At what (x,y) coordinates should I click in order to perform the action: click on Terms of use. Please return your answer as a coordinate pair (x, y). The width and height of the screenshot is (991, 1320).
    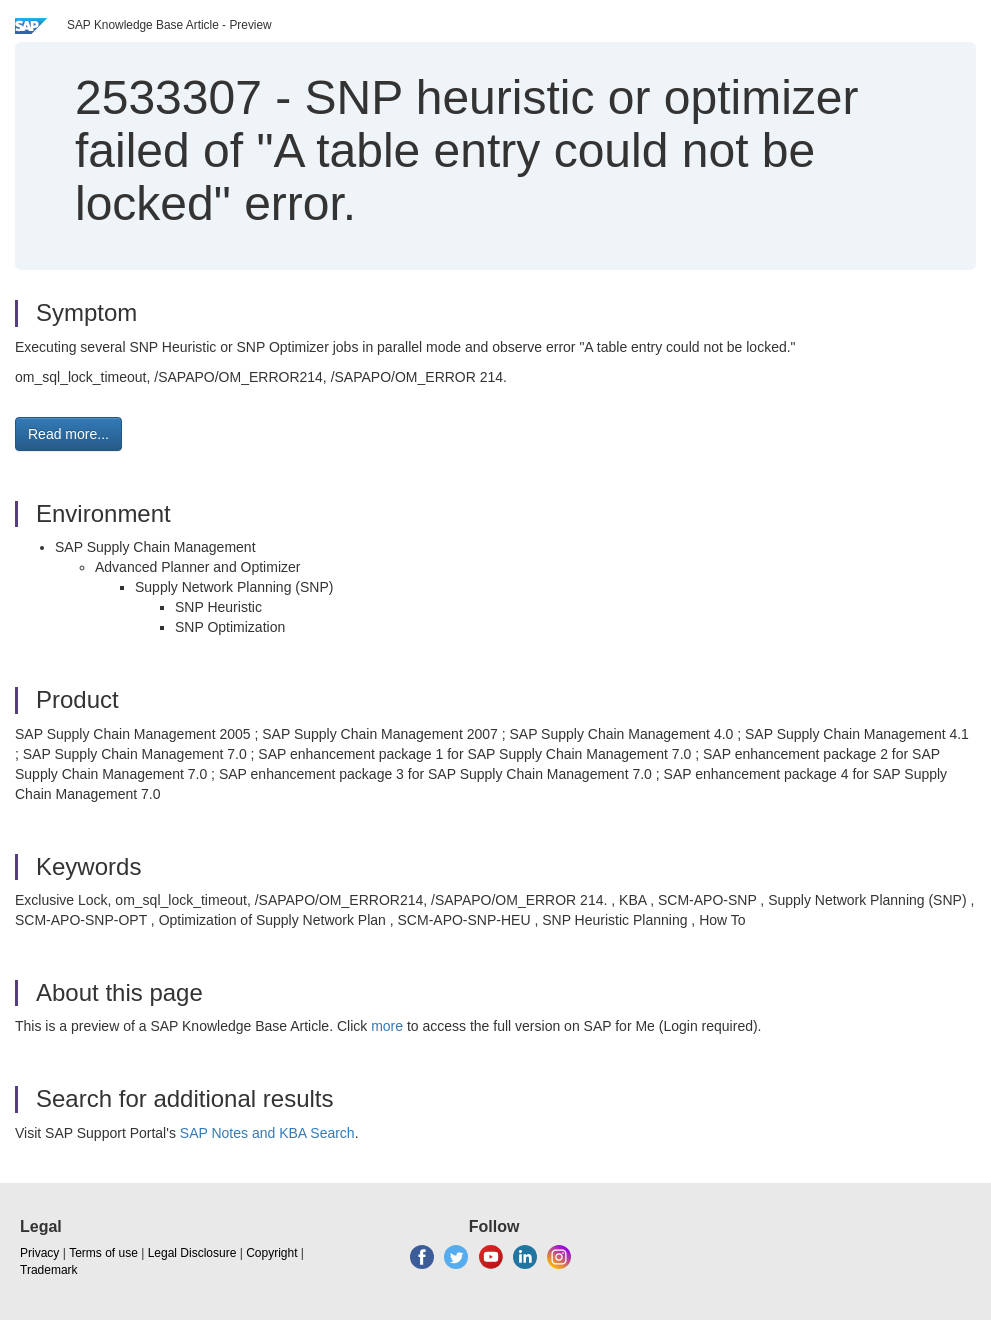
    Looking at the image, I should click on (103, 1253).